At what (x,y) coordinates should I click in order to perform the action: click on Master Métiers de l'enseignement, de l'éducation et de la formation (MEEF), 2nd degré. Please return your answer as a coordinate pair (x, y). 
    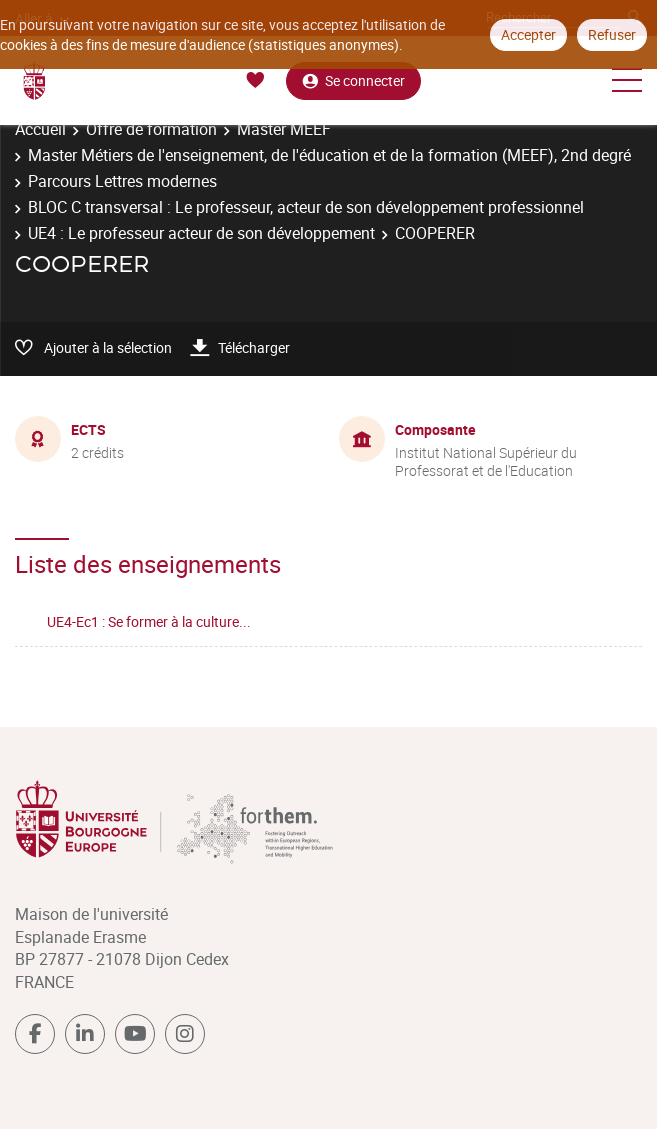
    Looking at the image, I should click on (329, 155).